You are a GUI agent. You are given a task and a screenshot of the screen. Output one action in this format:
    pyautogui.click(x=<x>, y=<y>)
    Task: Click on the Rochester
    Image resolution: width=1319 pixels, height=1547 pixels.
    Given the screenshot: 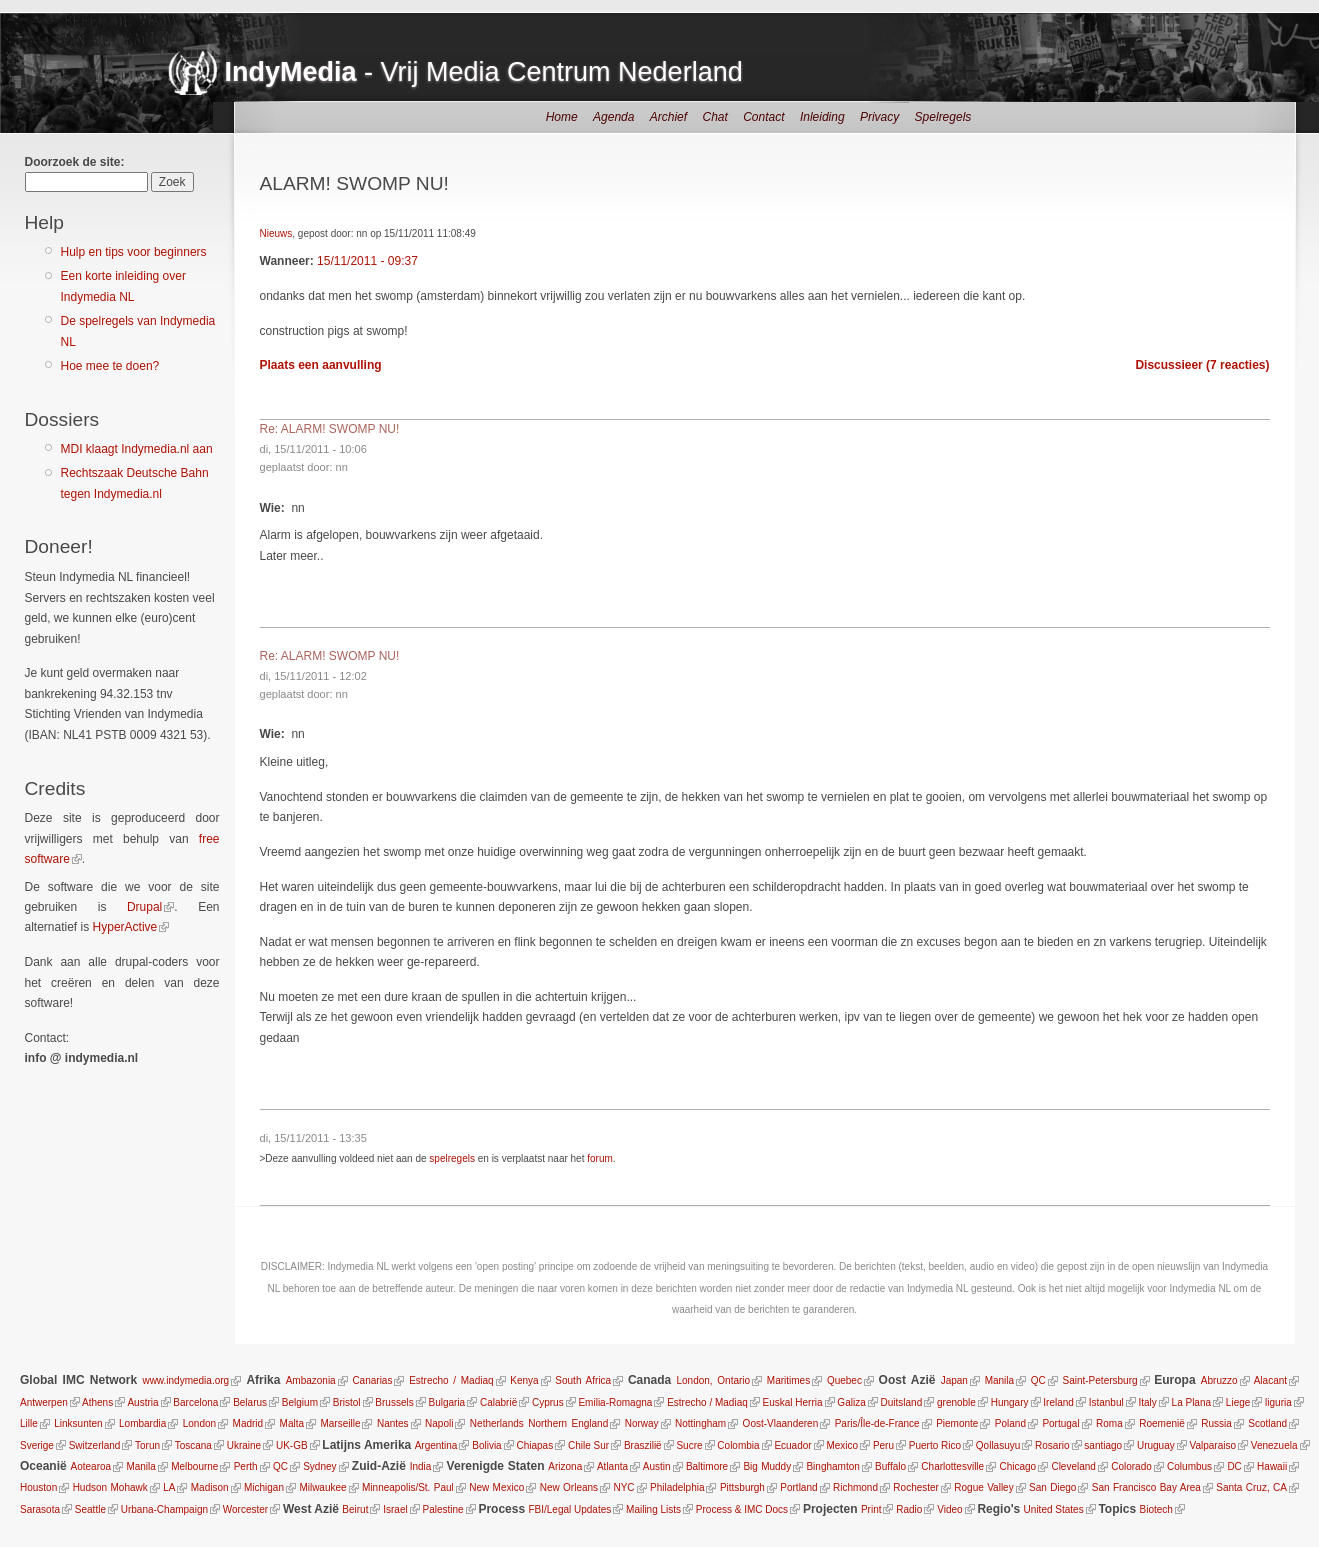 What is the action you would take?
    pyautogui.click(x=916, y=1487)
    